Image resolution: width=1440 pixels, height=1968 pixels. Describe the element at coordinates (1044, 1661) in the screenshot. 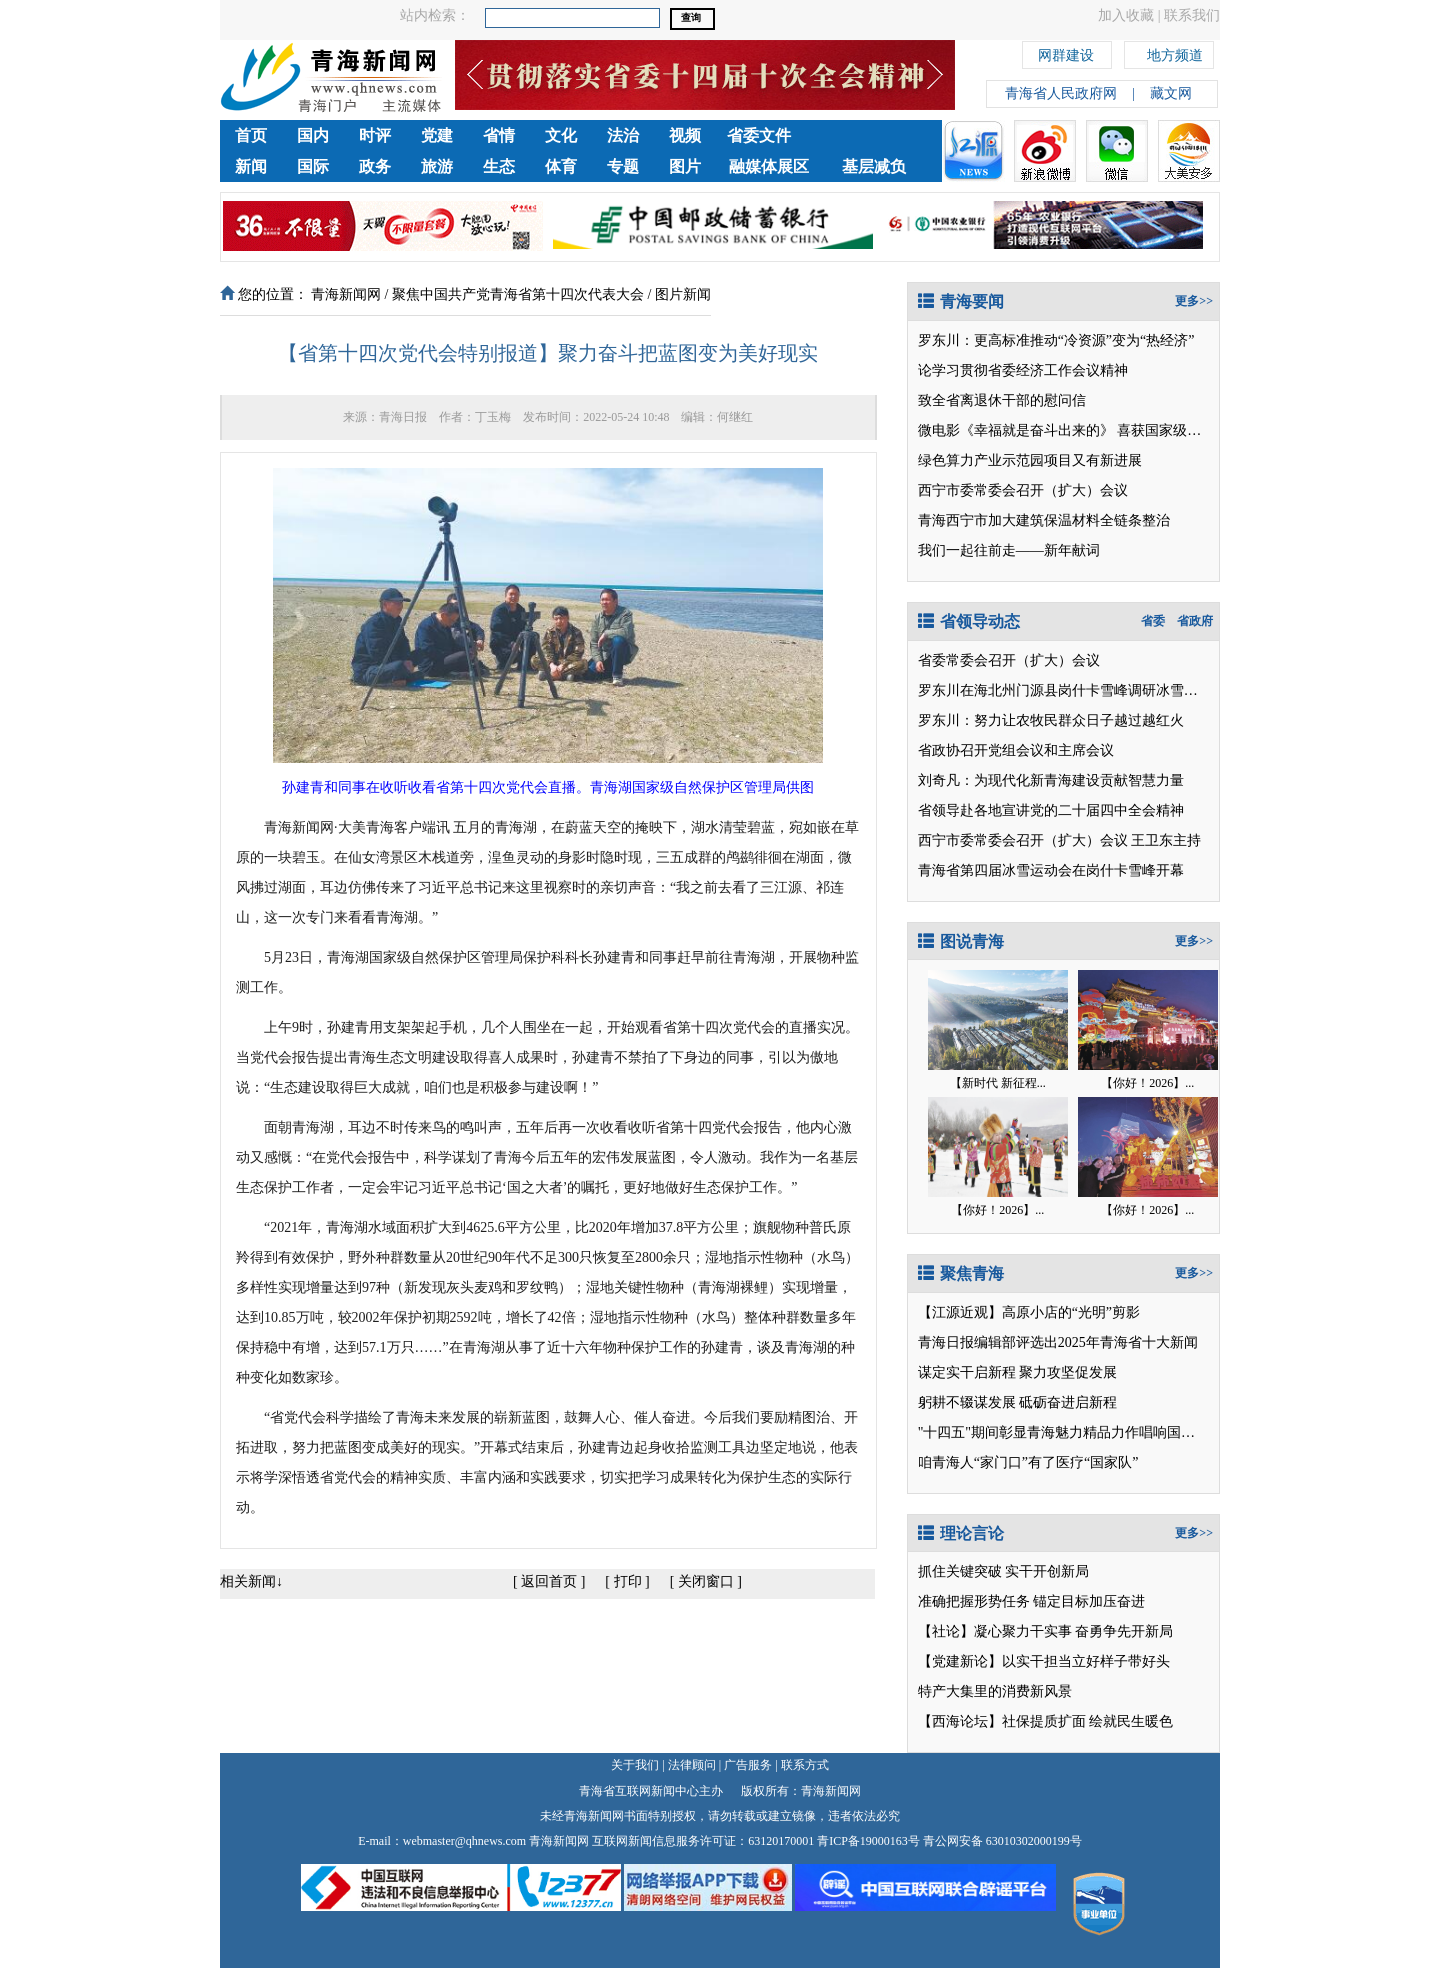

I see `【党建新论】以实干担当立好样子带好头` at that location.